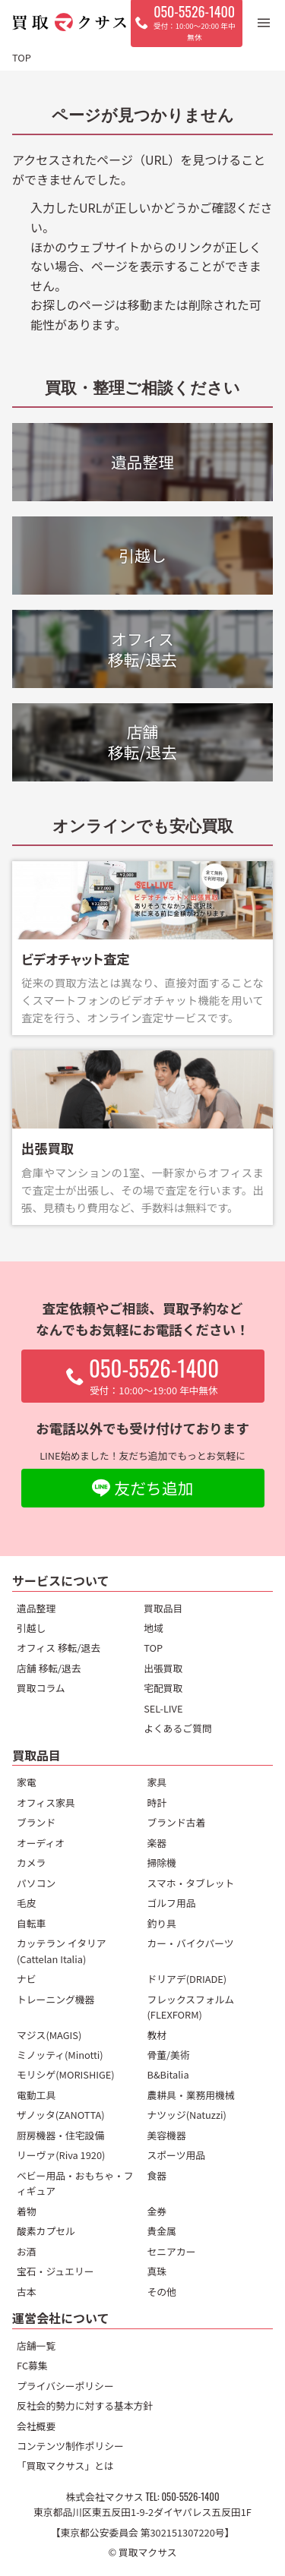  What do you see at coordinates (41, 1688) in the screenshot?
I see `買取コラム` at bounding box center [41, 1688].